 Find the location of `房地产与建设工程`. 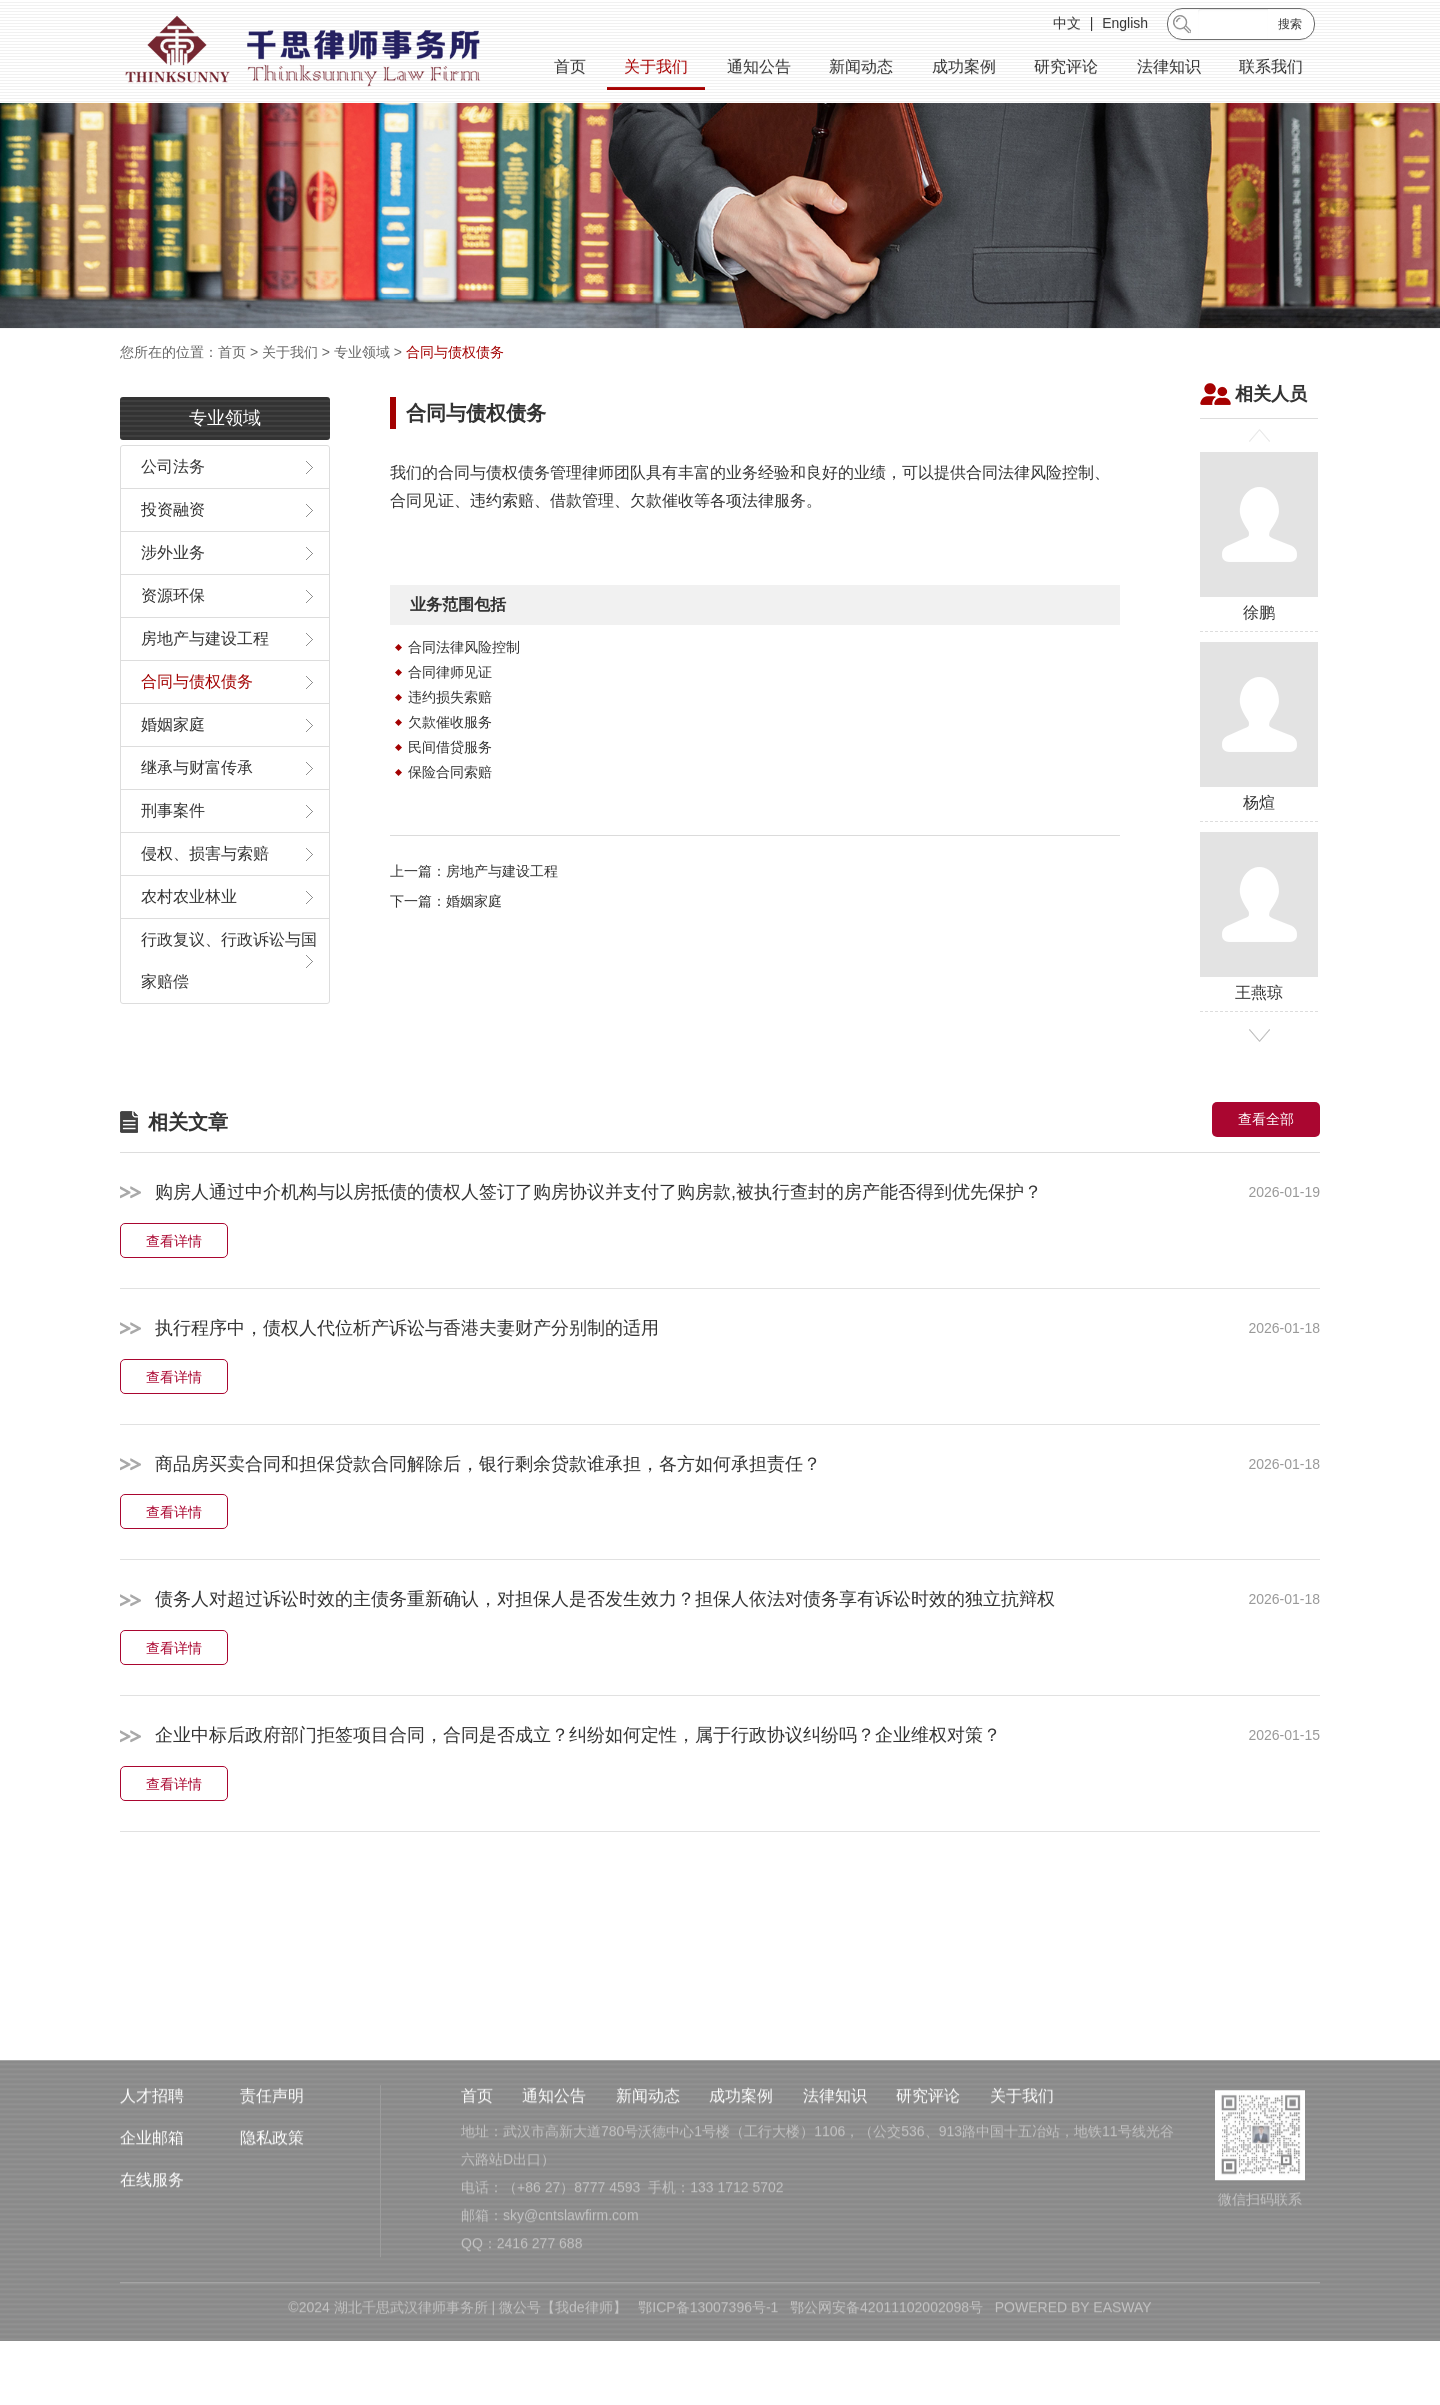

房地产与建设工程 is located at coordinates (205, 691).